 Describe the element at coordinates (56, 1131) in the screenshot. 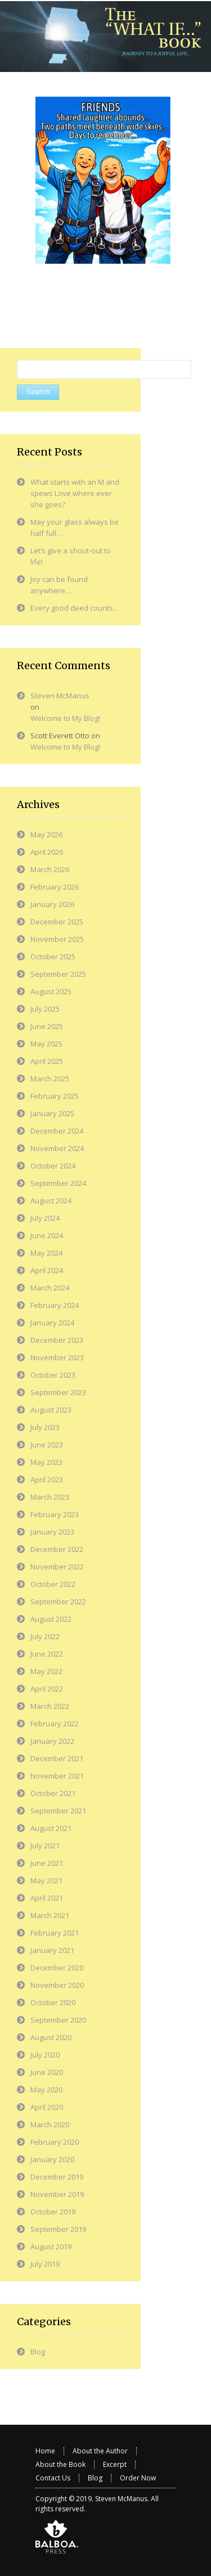

I see `December 2024` at that location.